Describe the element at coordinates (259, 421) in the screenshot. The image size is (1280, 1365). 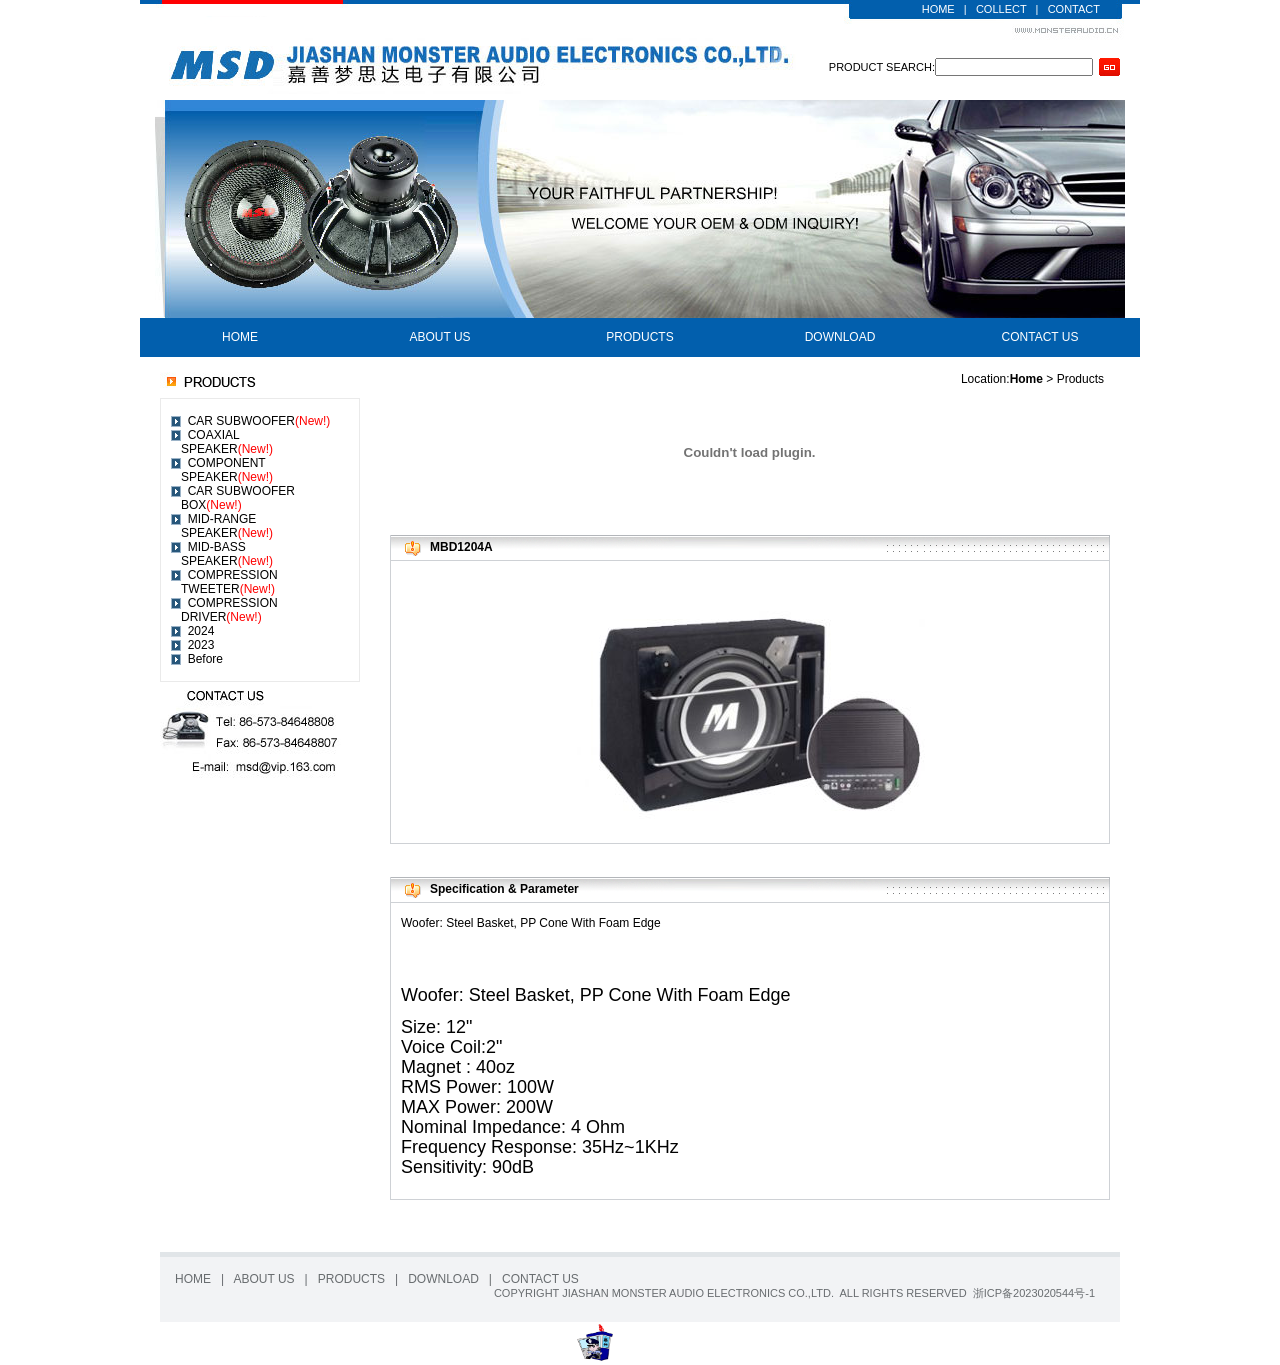
I see `CAR SUBWOOFER` at that location.